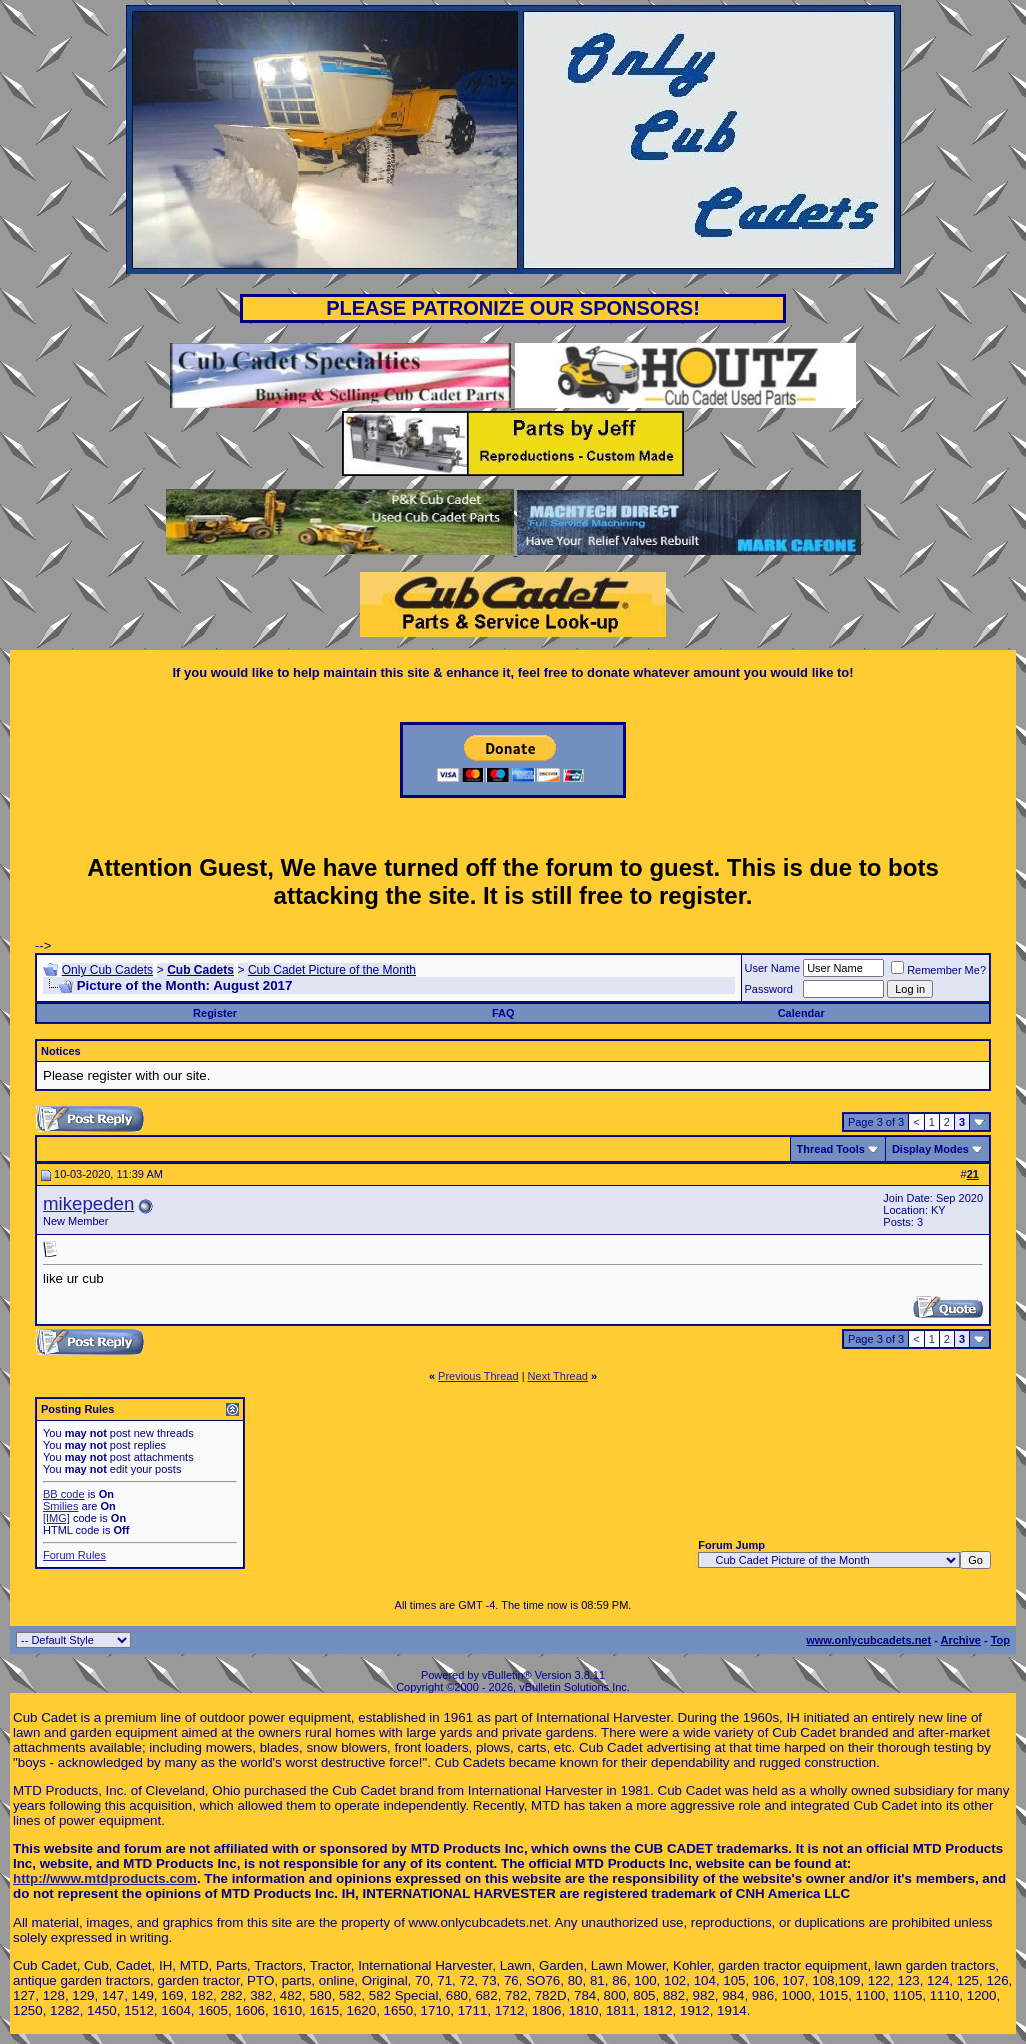 This screenshot has height=2044, width=1026. Describe the element at coordinates (930, 1149) in the screenshot. I see `Display Modes` at that location.